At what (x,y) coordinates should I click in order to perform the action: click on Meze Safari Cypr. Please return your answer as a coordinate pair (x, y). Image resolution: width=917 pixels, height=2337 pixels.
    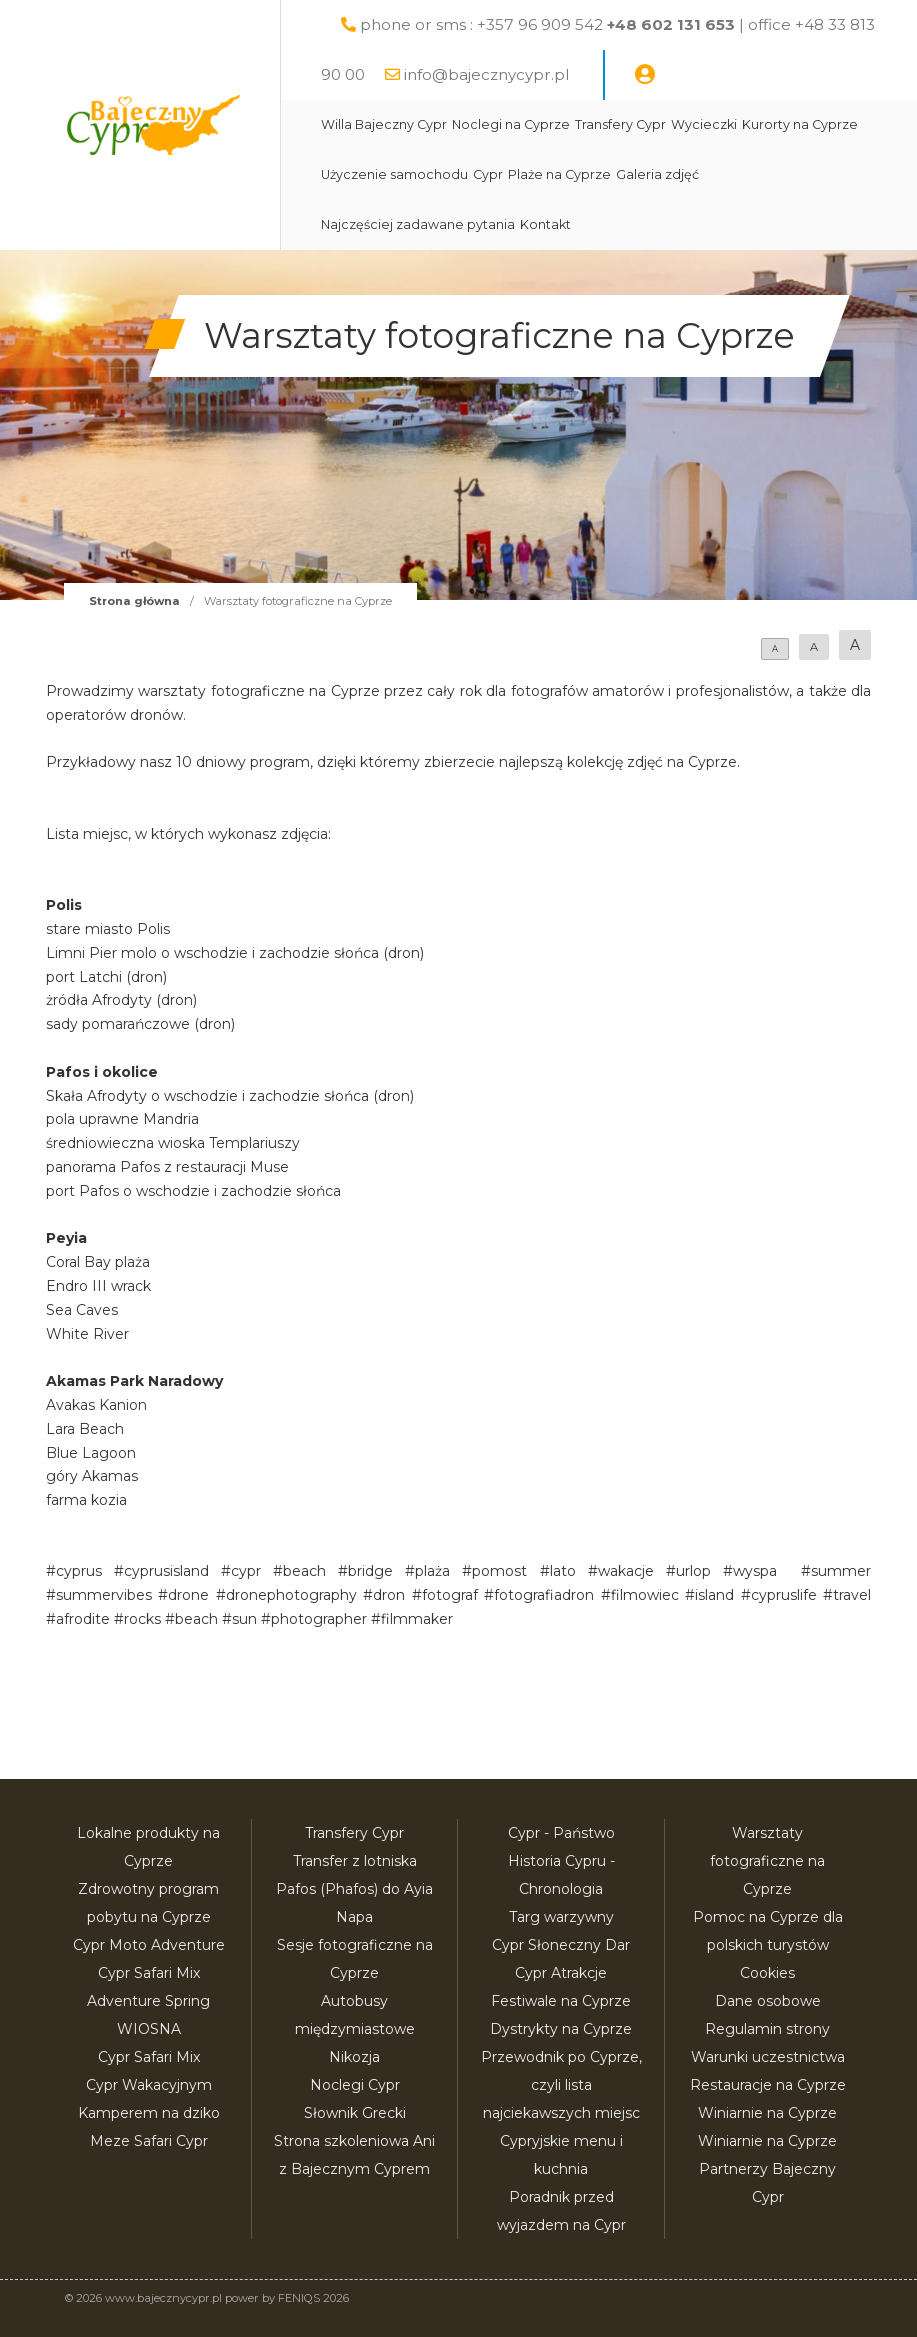
    Looking at the image, I should click on (149, 2141).